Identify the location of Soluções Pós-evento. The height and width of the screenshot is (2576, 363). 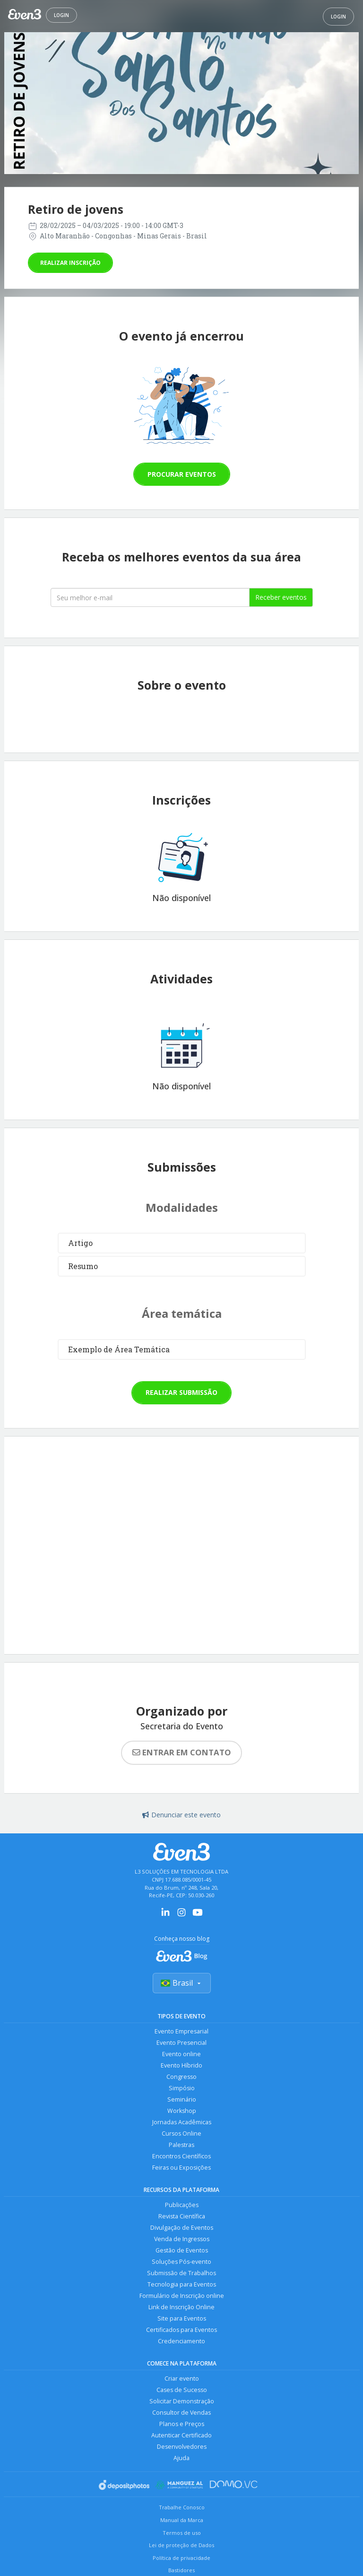
(181, 2262).